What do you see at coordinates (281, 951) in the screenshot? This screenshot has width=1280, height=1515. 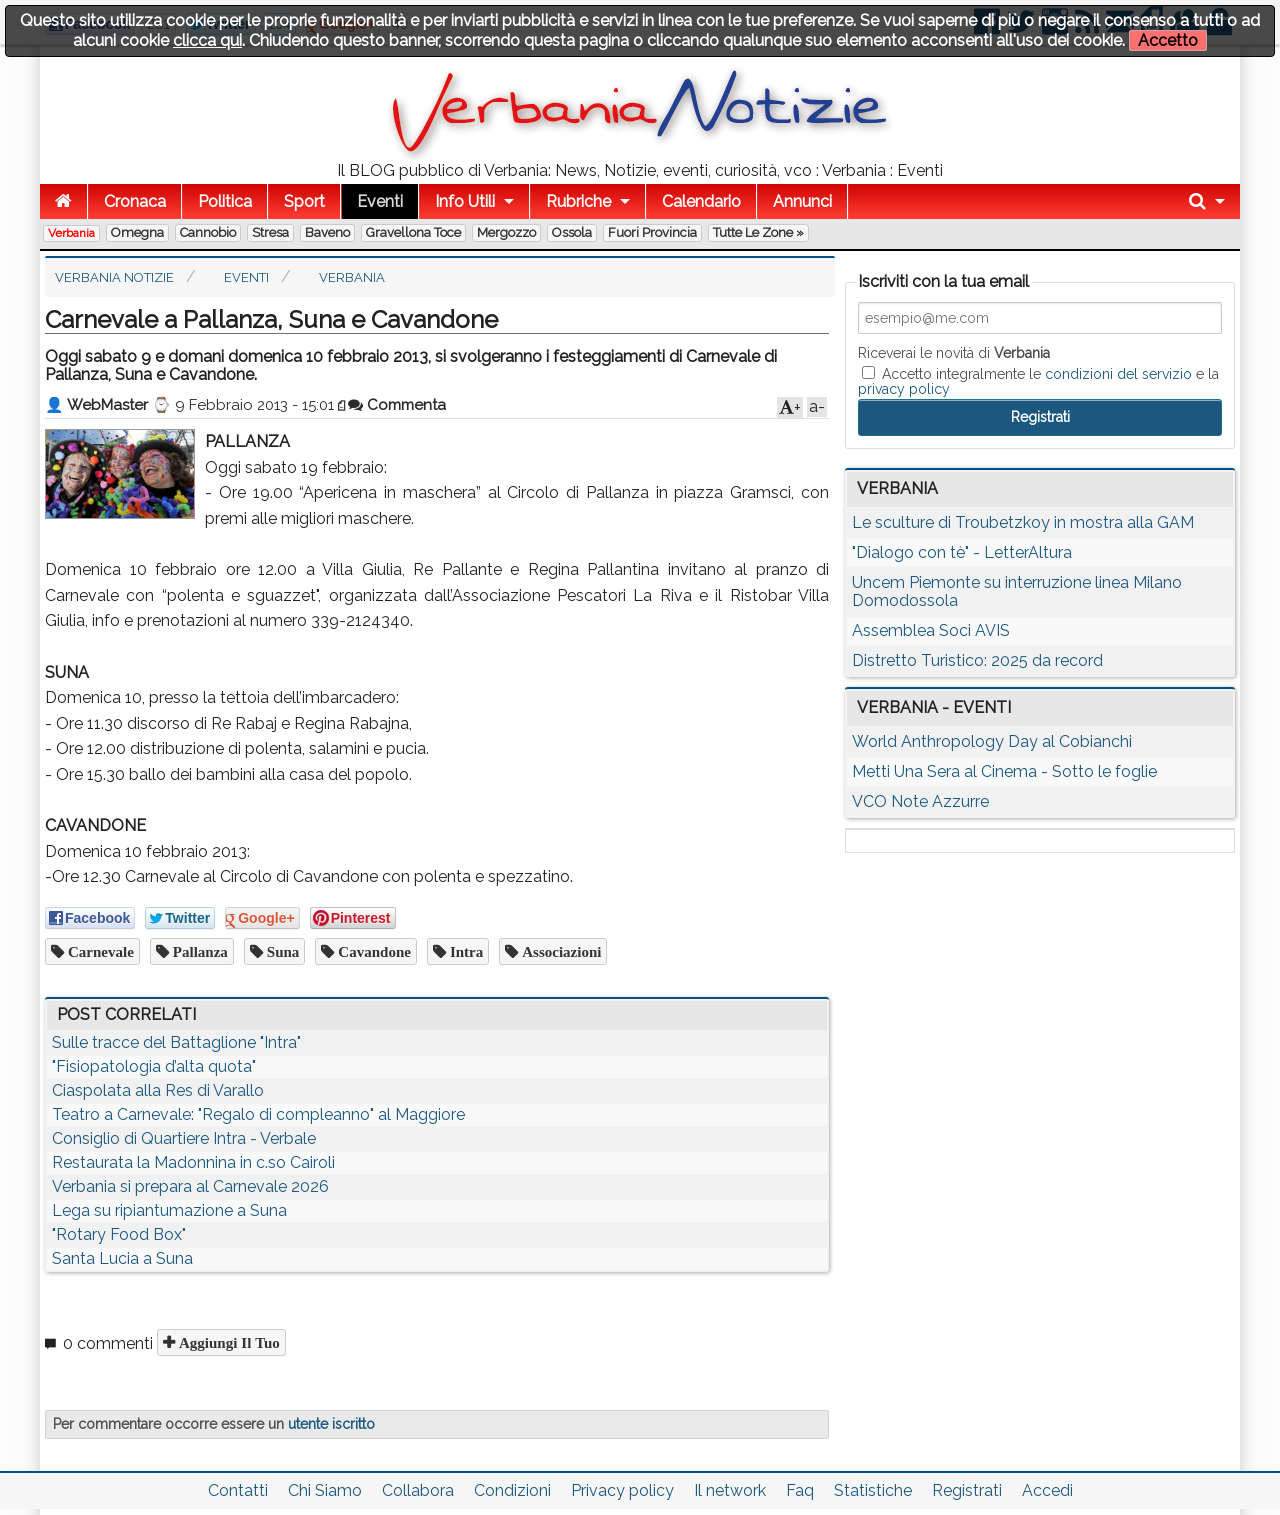 I see `Suna` at bounding box center [281, 951].